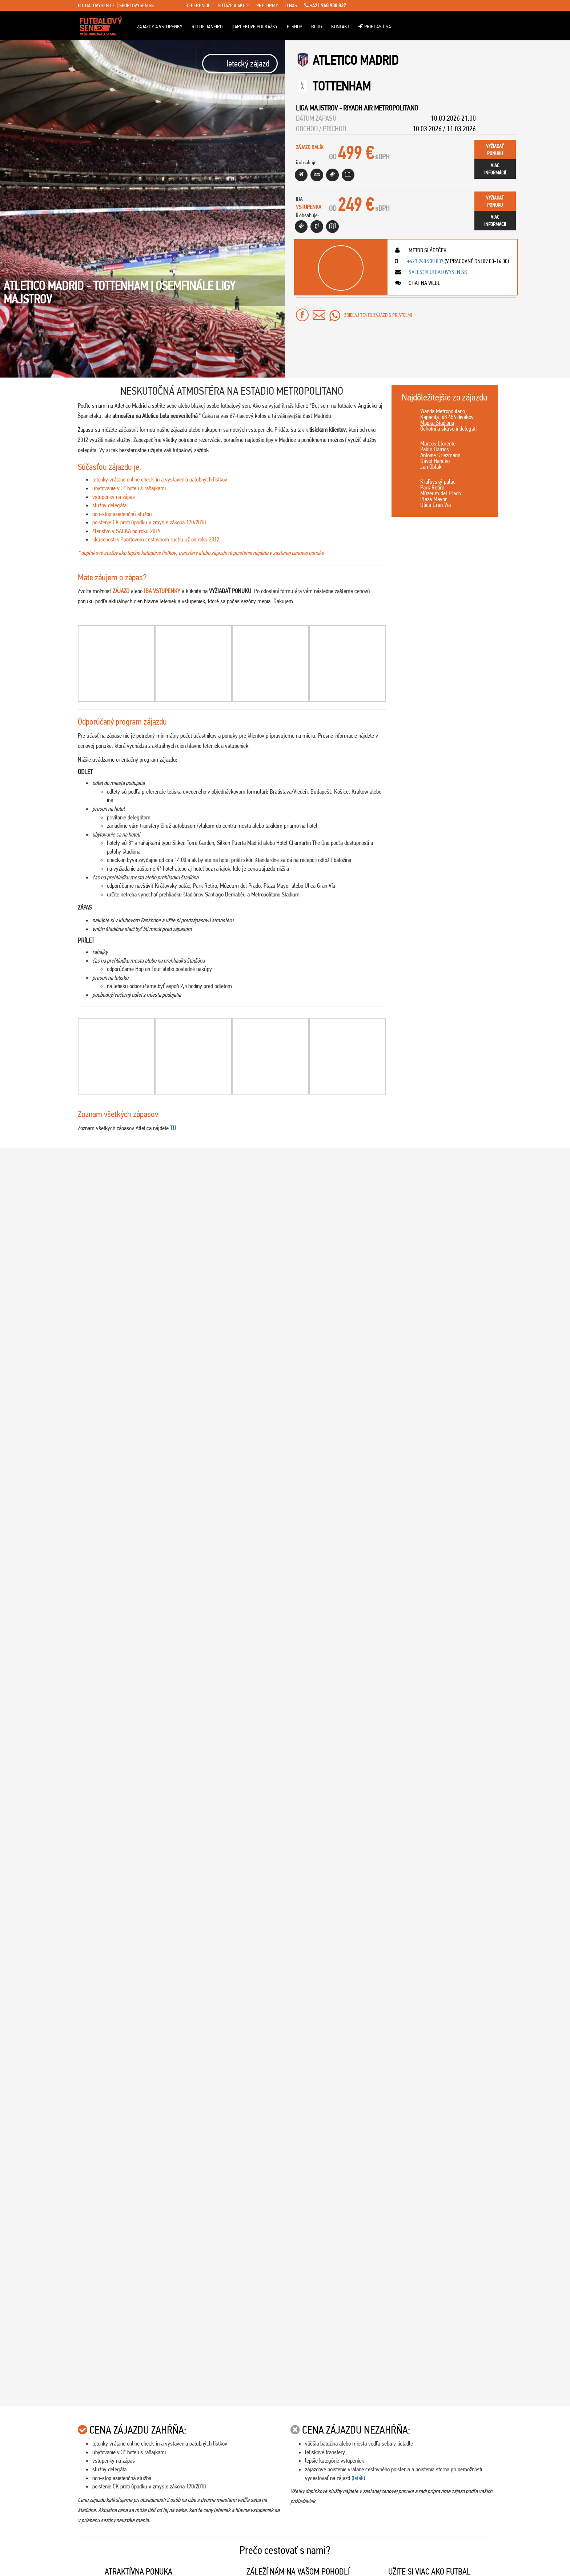  What do you see at coordinates (317, 108) in the screenshot?
I see `Liga Majstrov` at bounding box center [317, 108].